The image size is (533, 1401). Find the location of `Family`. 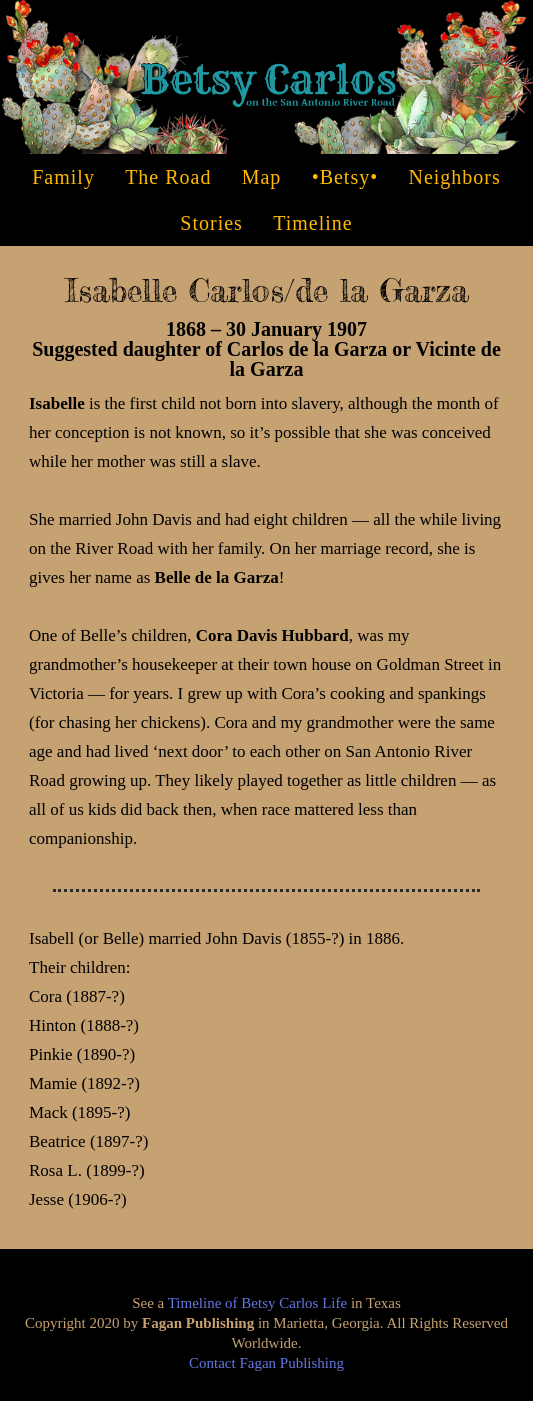

Family is located at coordinates (63, 177).